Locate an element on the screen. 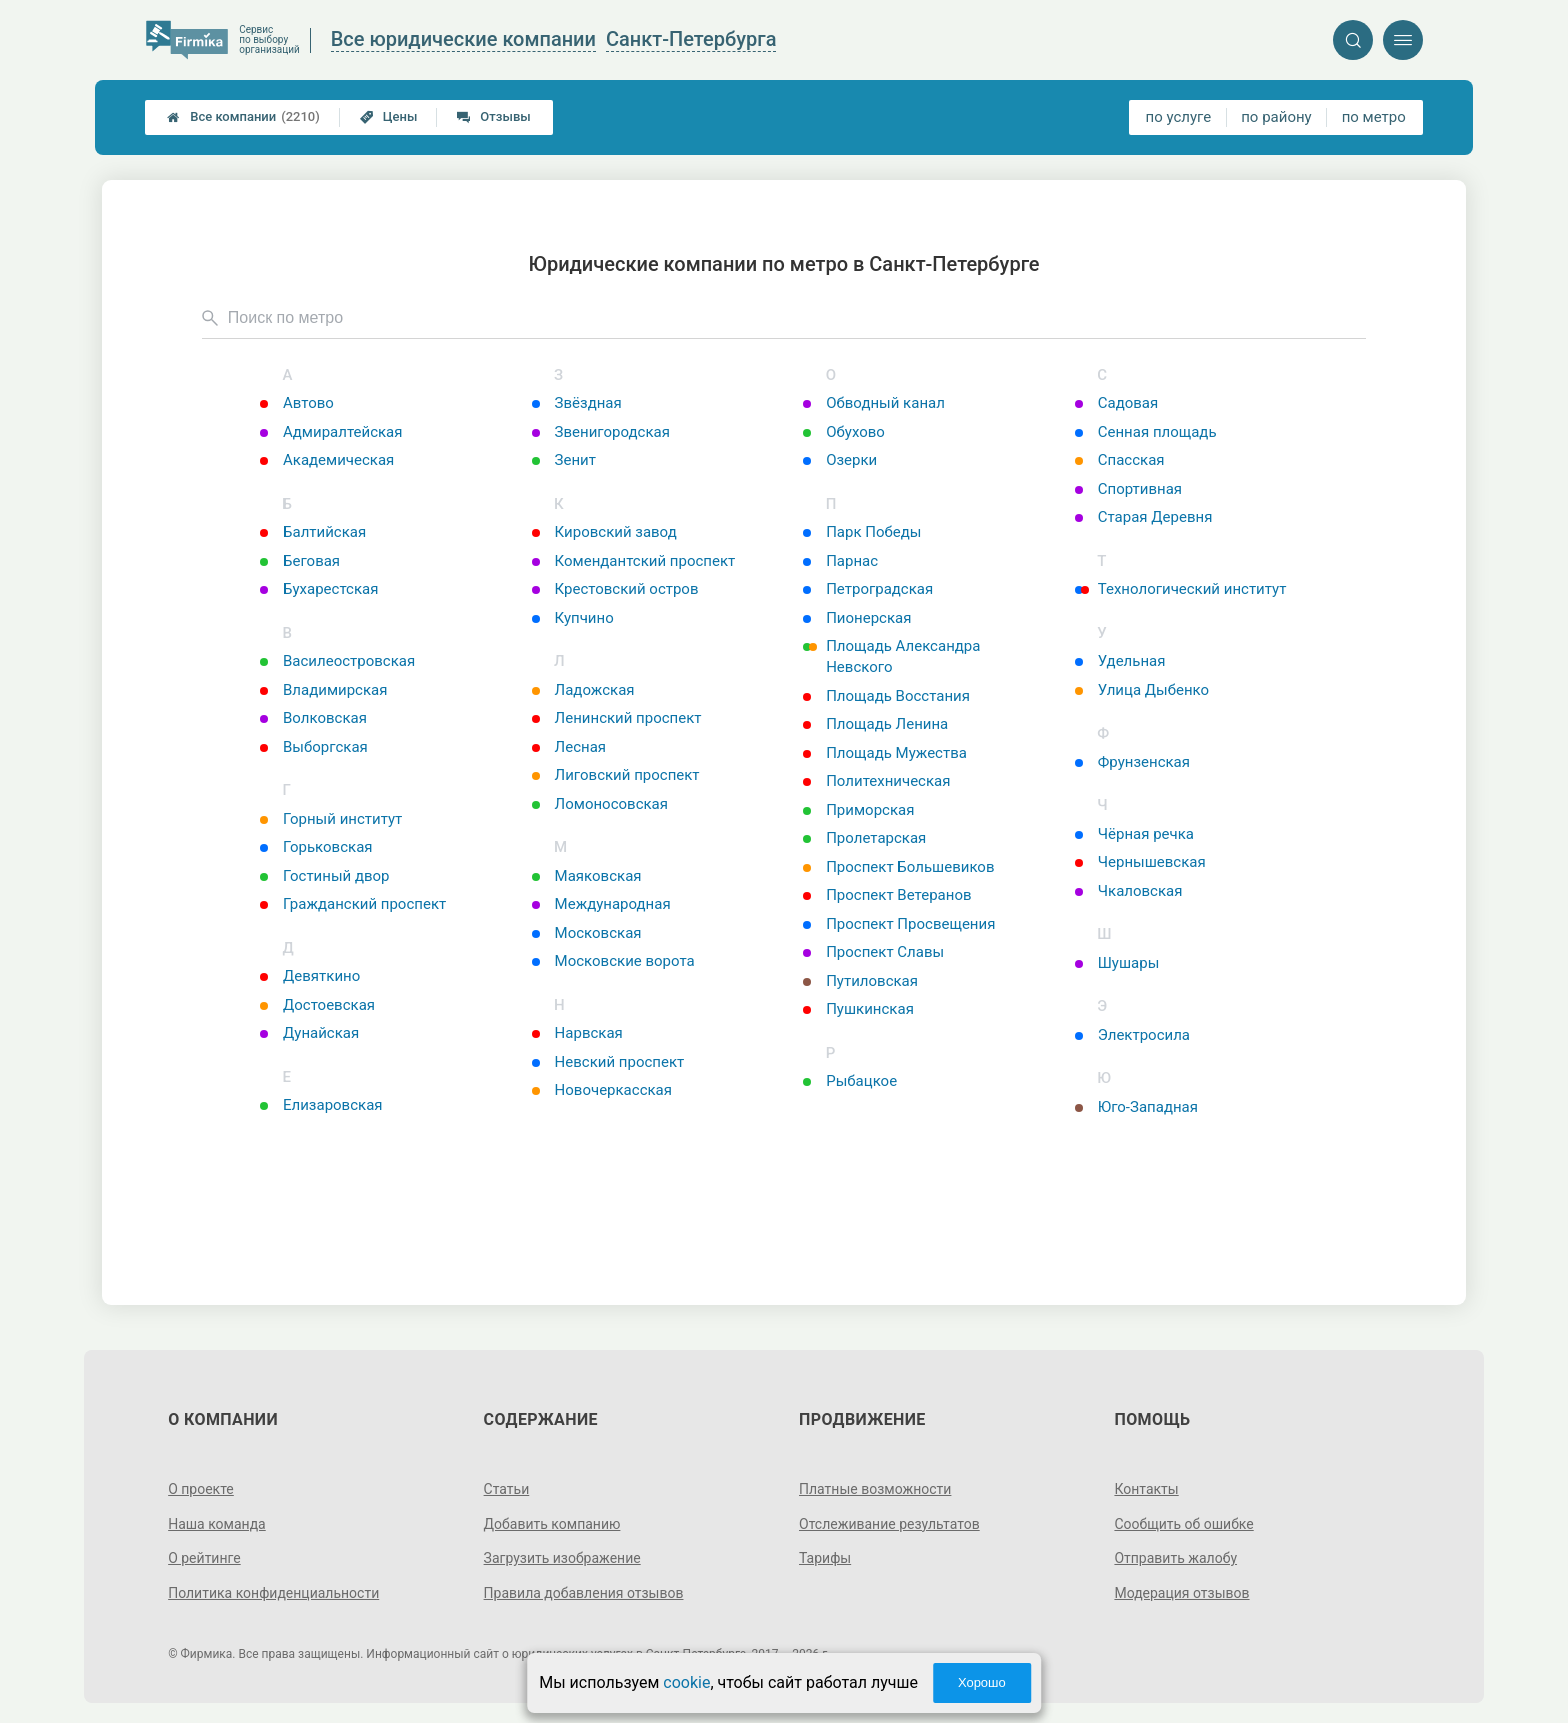  О проекте is located at coordinates (201, 1489).